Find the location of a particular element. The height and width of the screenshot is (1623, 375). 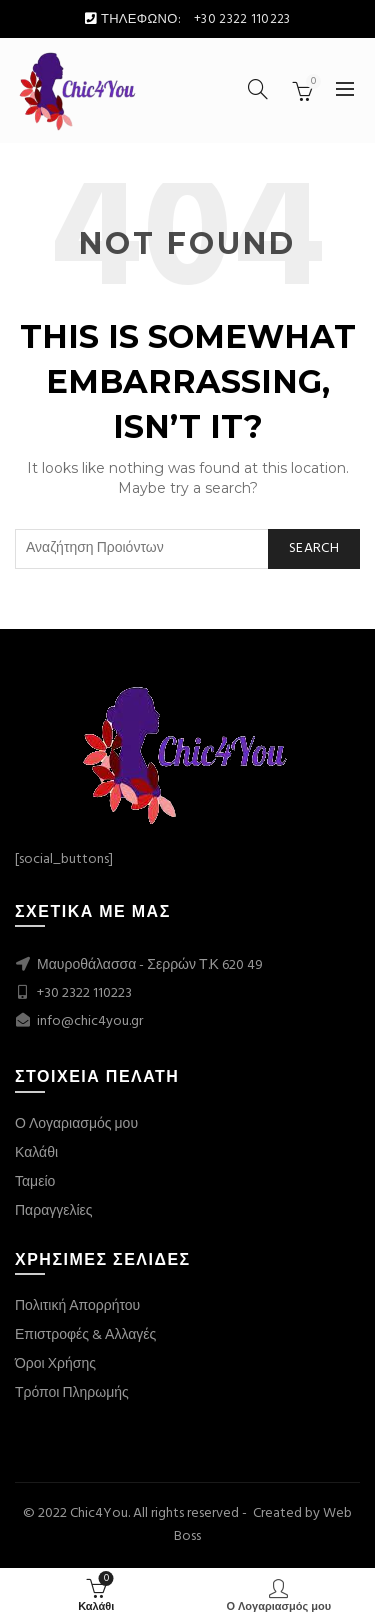

Τρόποι Πληρωμής is located at coordinates (72, 1393).